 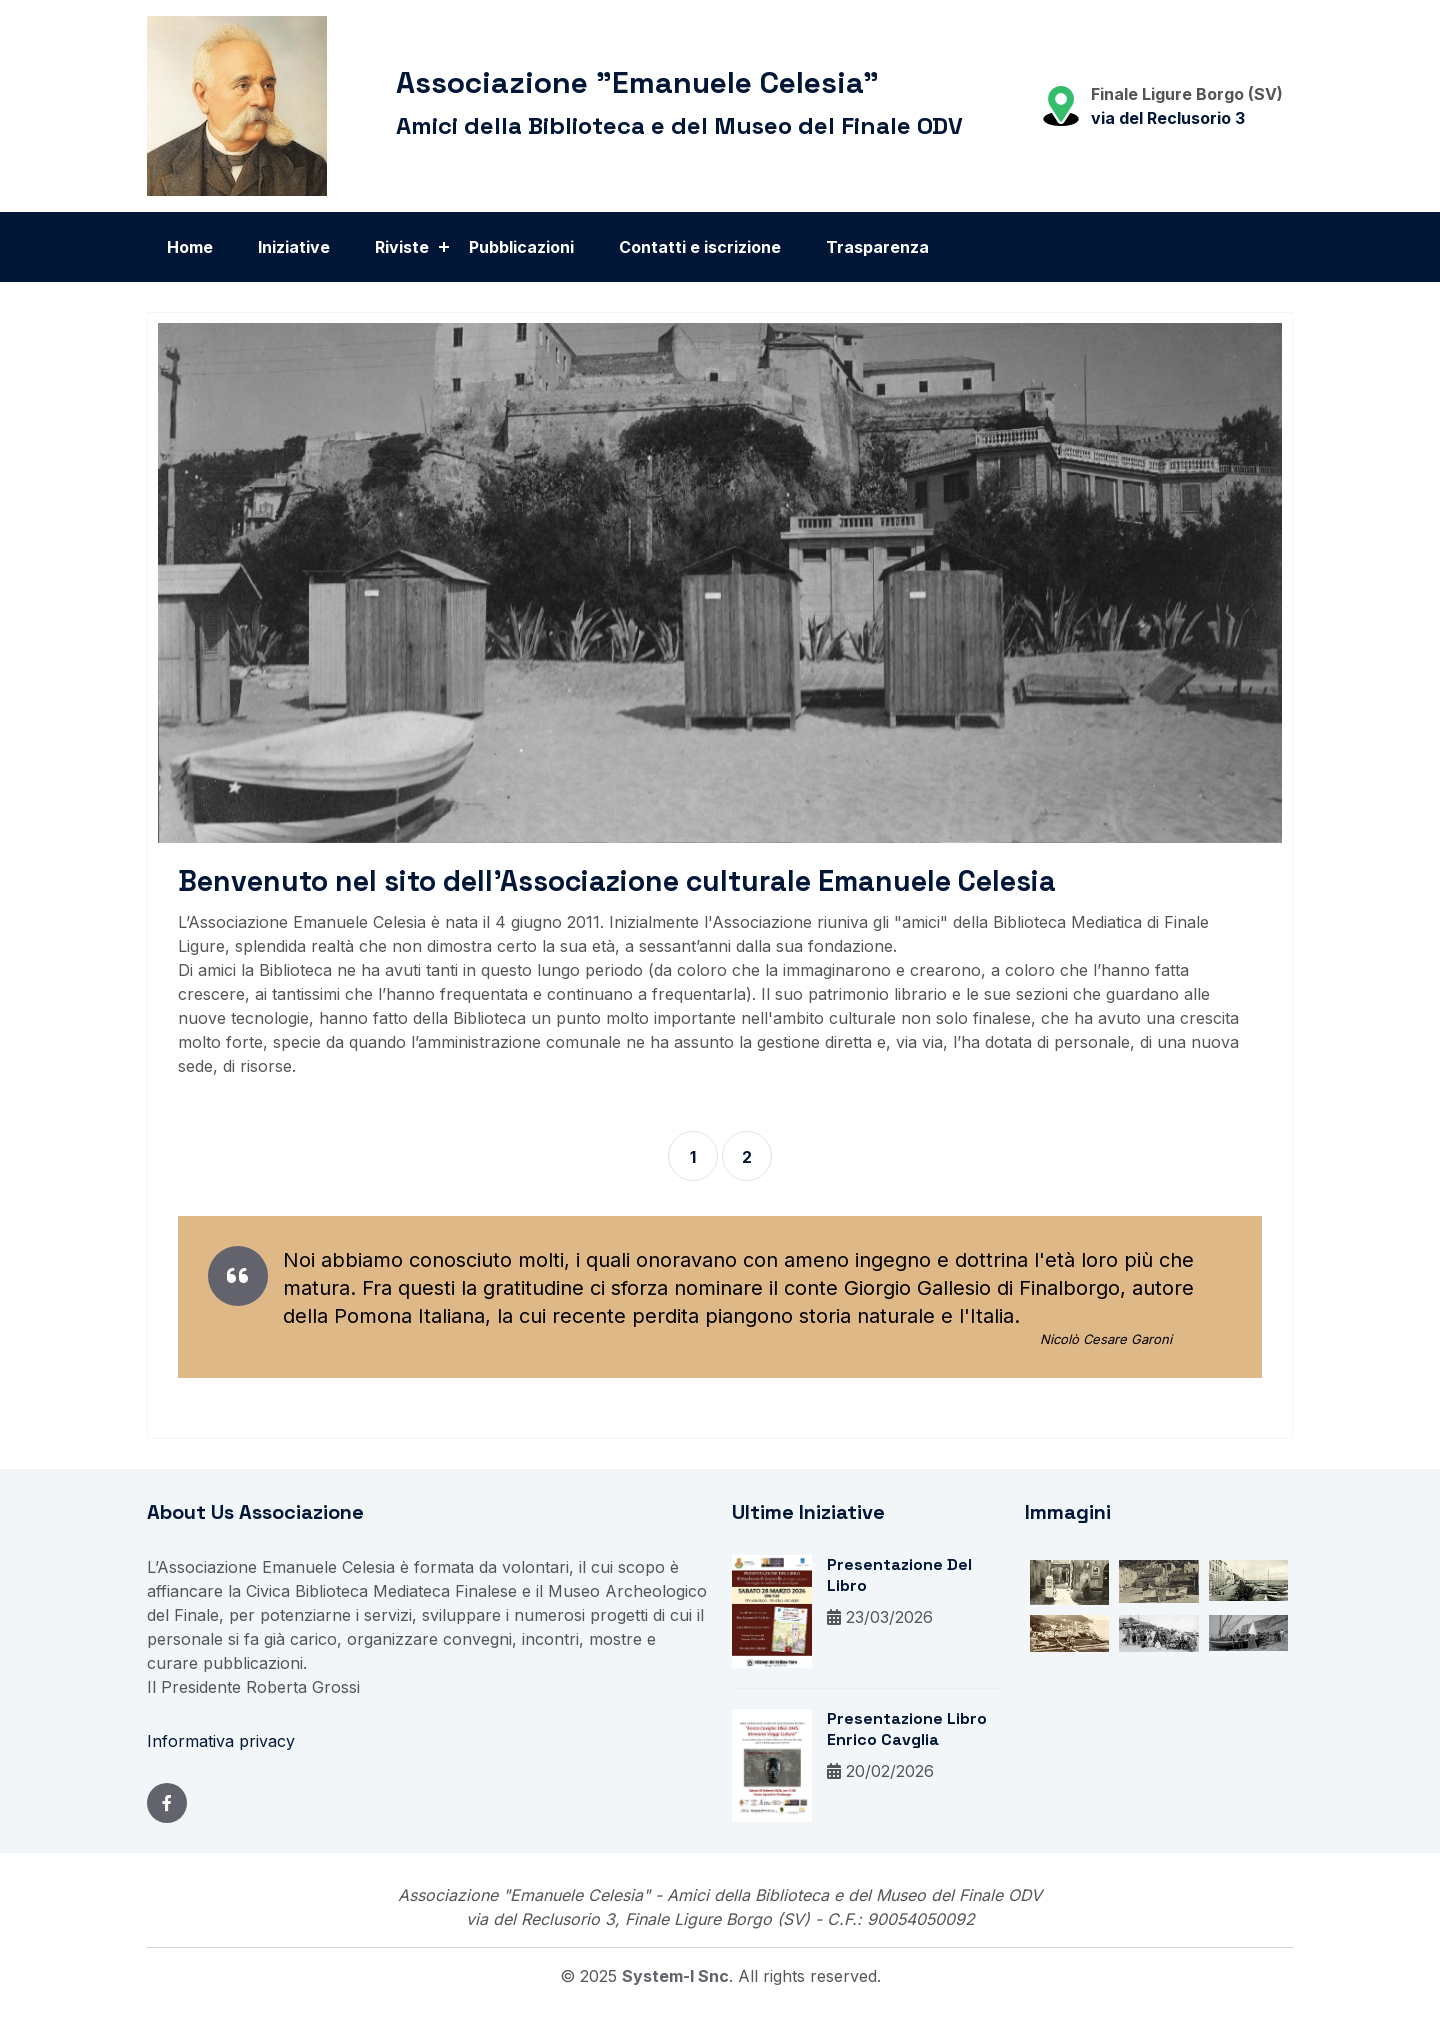 I want to click on Presentazione del libro, so click(x=899, y=1577).